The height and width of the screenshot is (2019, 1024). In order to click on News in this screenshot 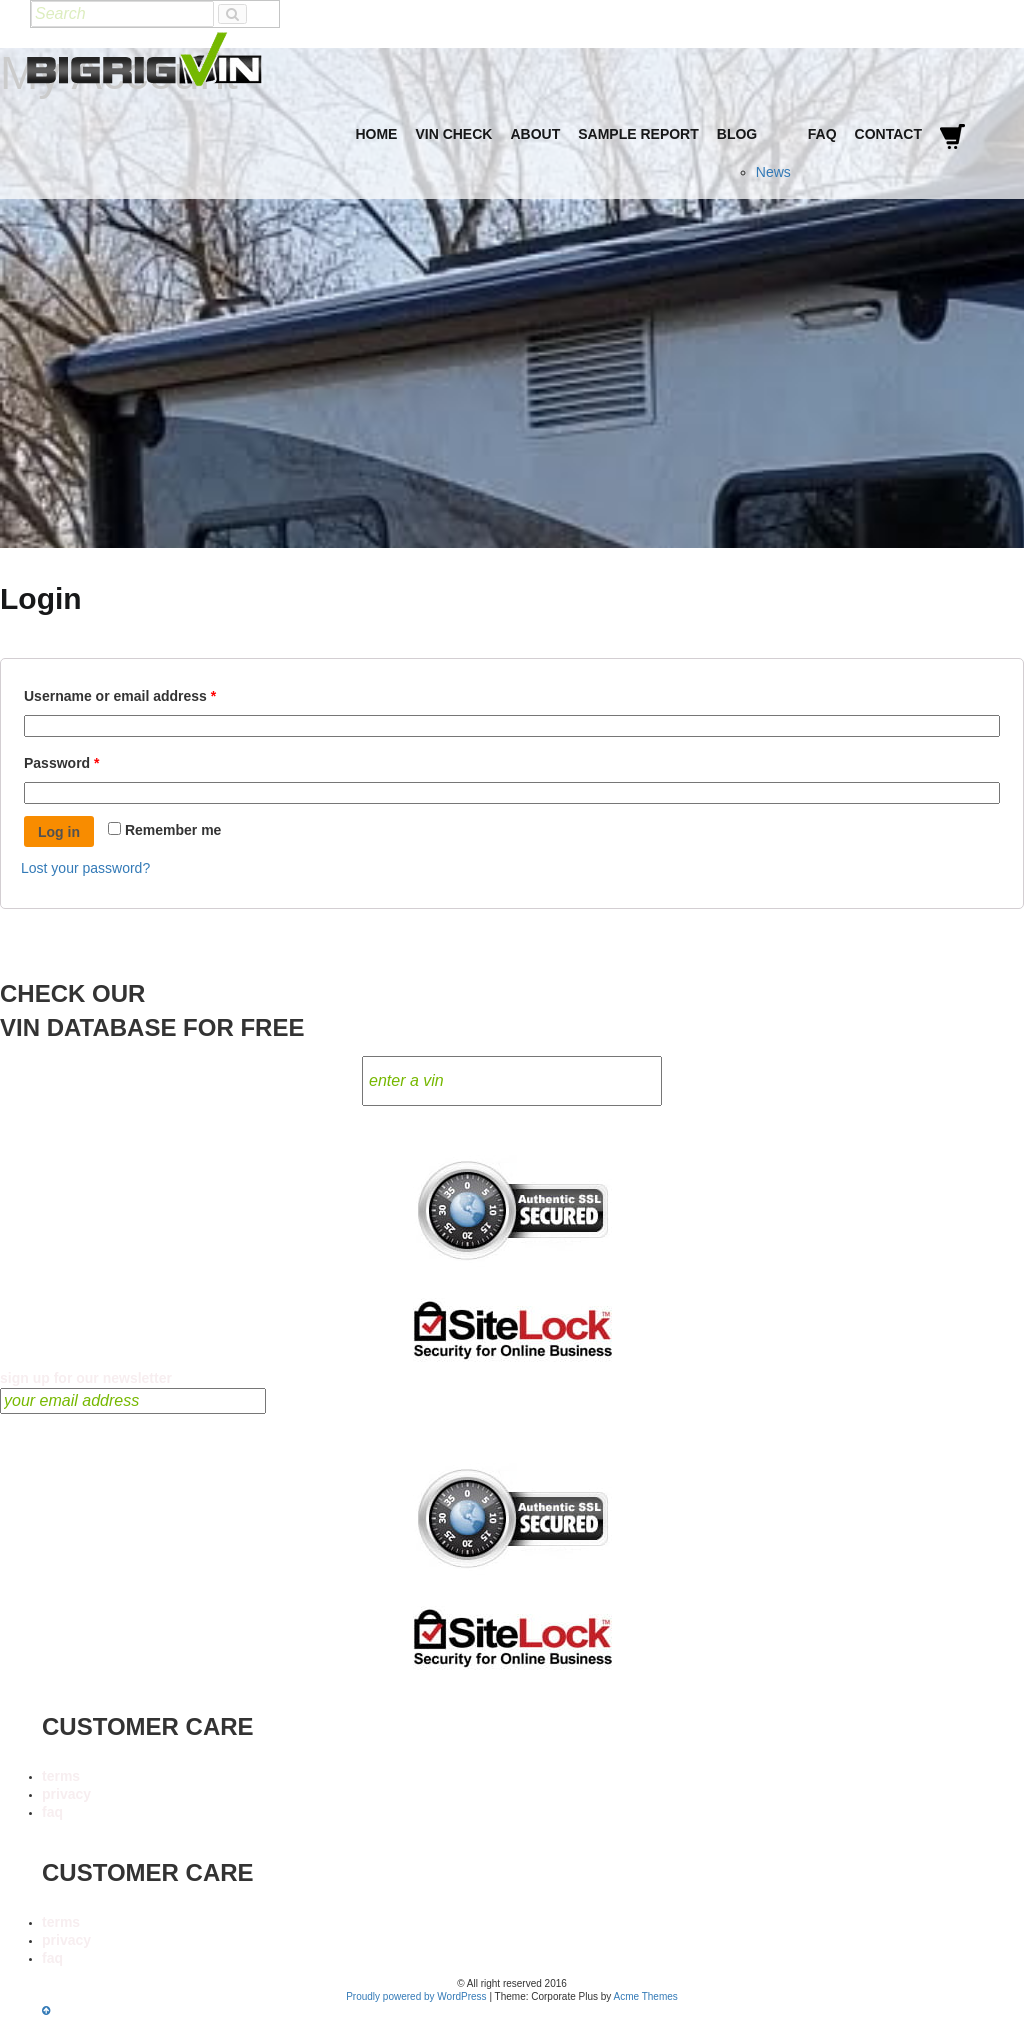, I will do `click(773, 172)`.